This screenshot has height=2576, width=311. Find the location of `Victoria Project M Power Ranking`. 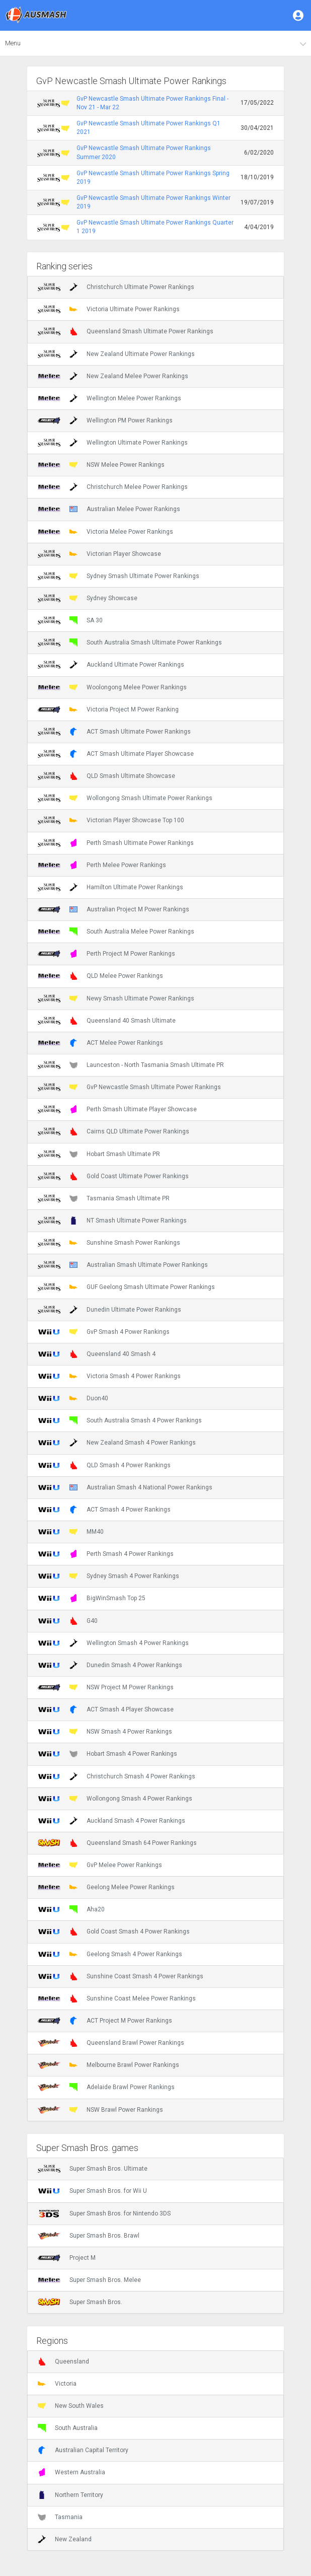

Victoria Project M Power Ranking is located at coordinates (108, 709).